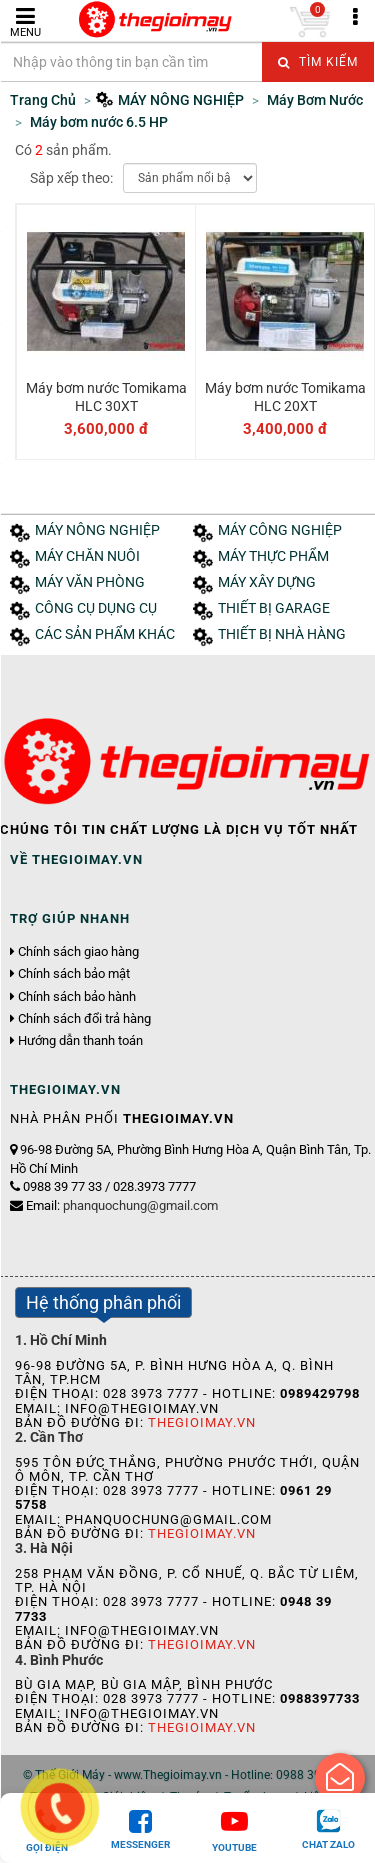 The height and width of the screenshot is (1863, 375). Describe the element at coordinates (280, 530) in the screenshot. I see `MÁY CÔNG NGHIỆP` at that location.